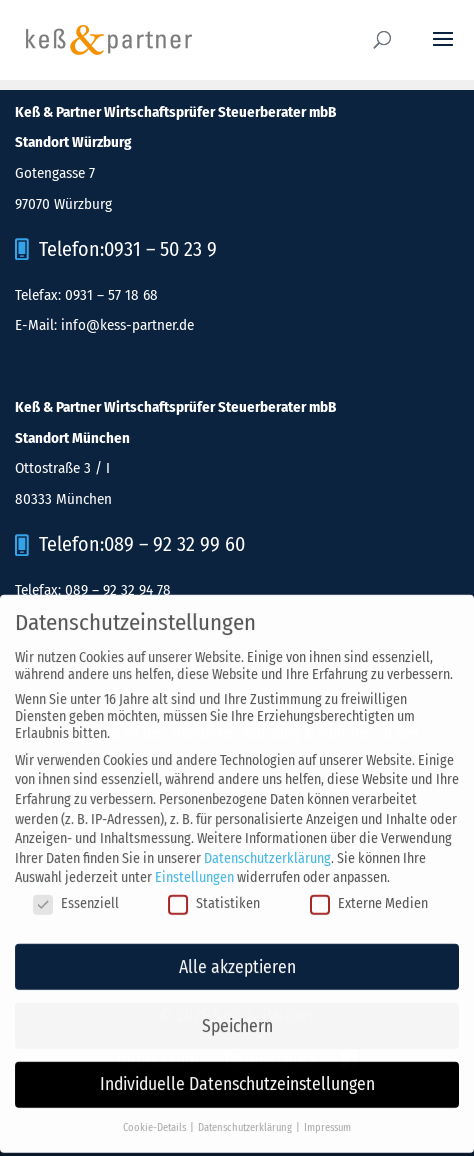 This screenshot has height=1156, width=474. Describe the element at coordinates (327, 1119) in the screenshot. I see `Impressum` at that location.